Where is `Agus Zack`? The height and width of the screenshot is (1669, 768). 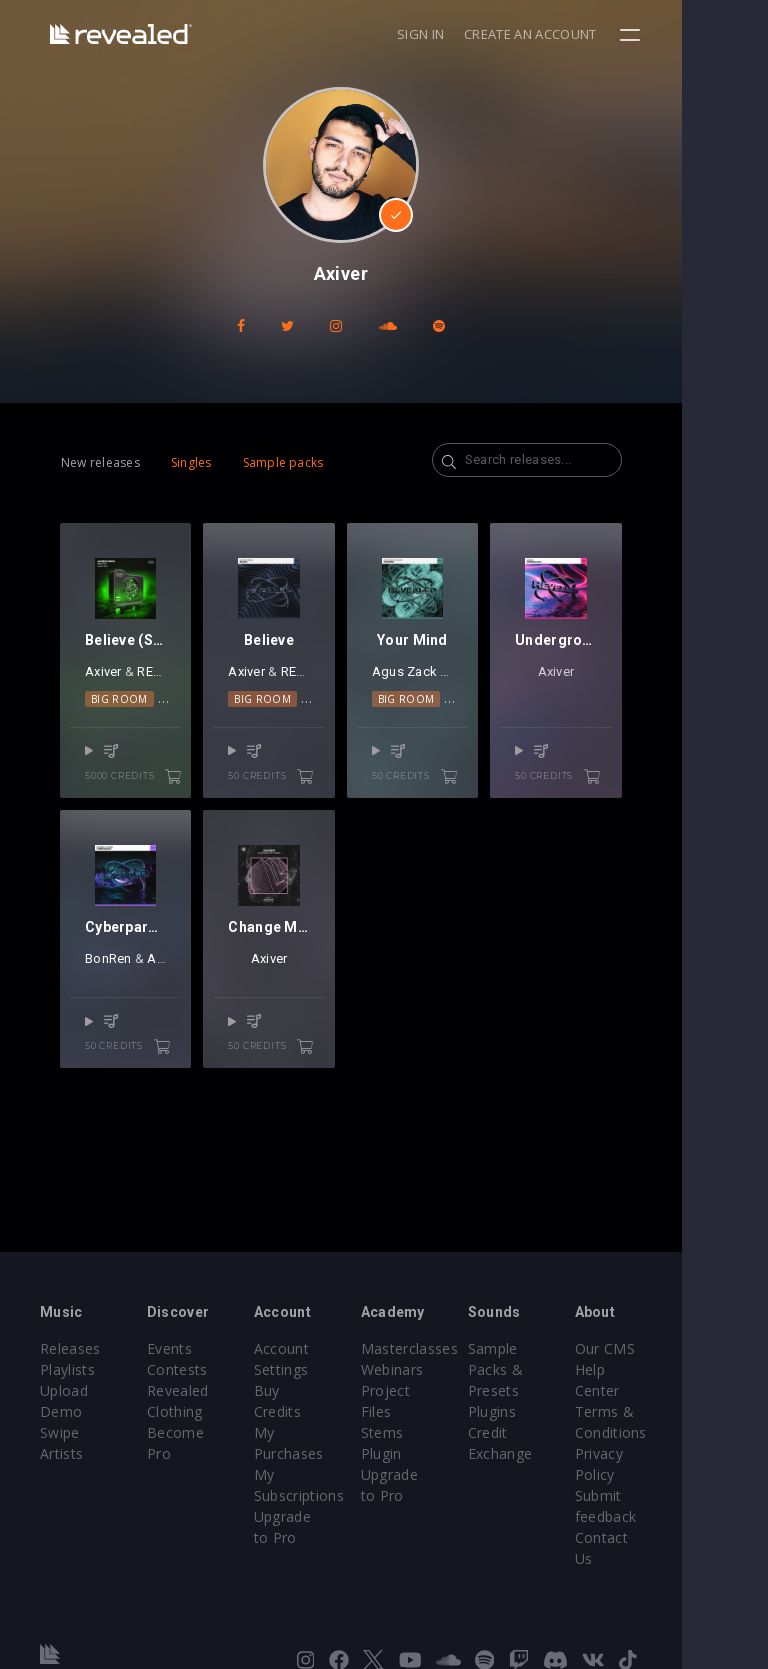 Agus Zack is located at coordinates (447, 693).